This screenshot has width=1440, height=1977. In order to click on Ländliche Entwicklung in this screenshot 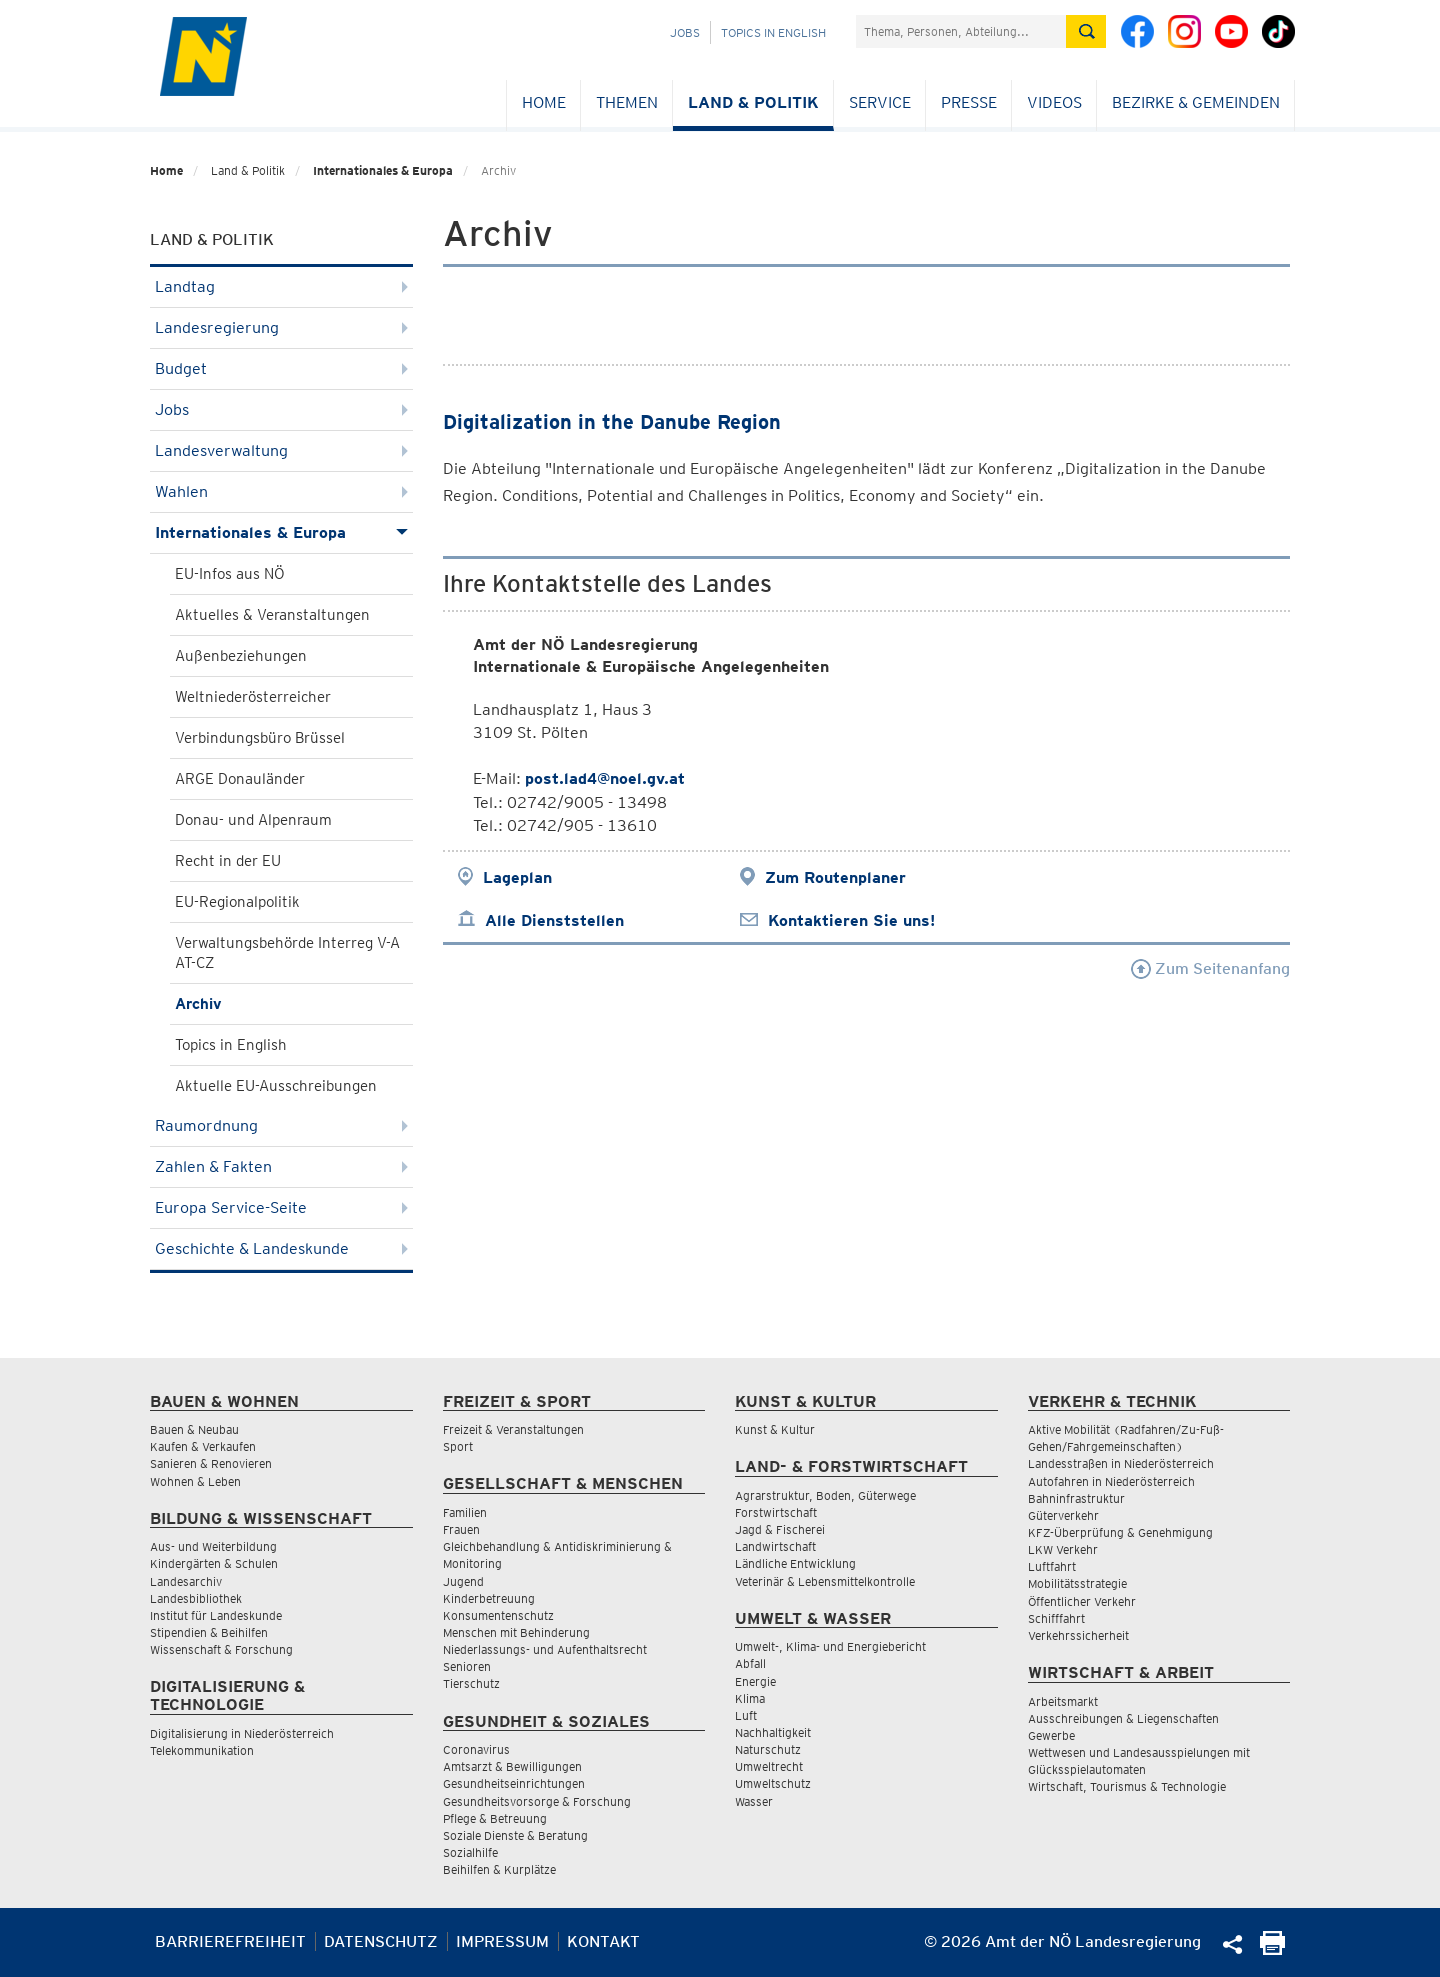, I will do `click(795, 1563)`.